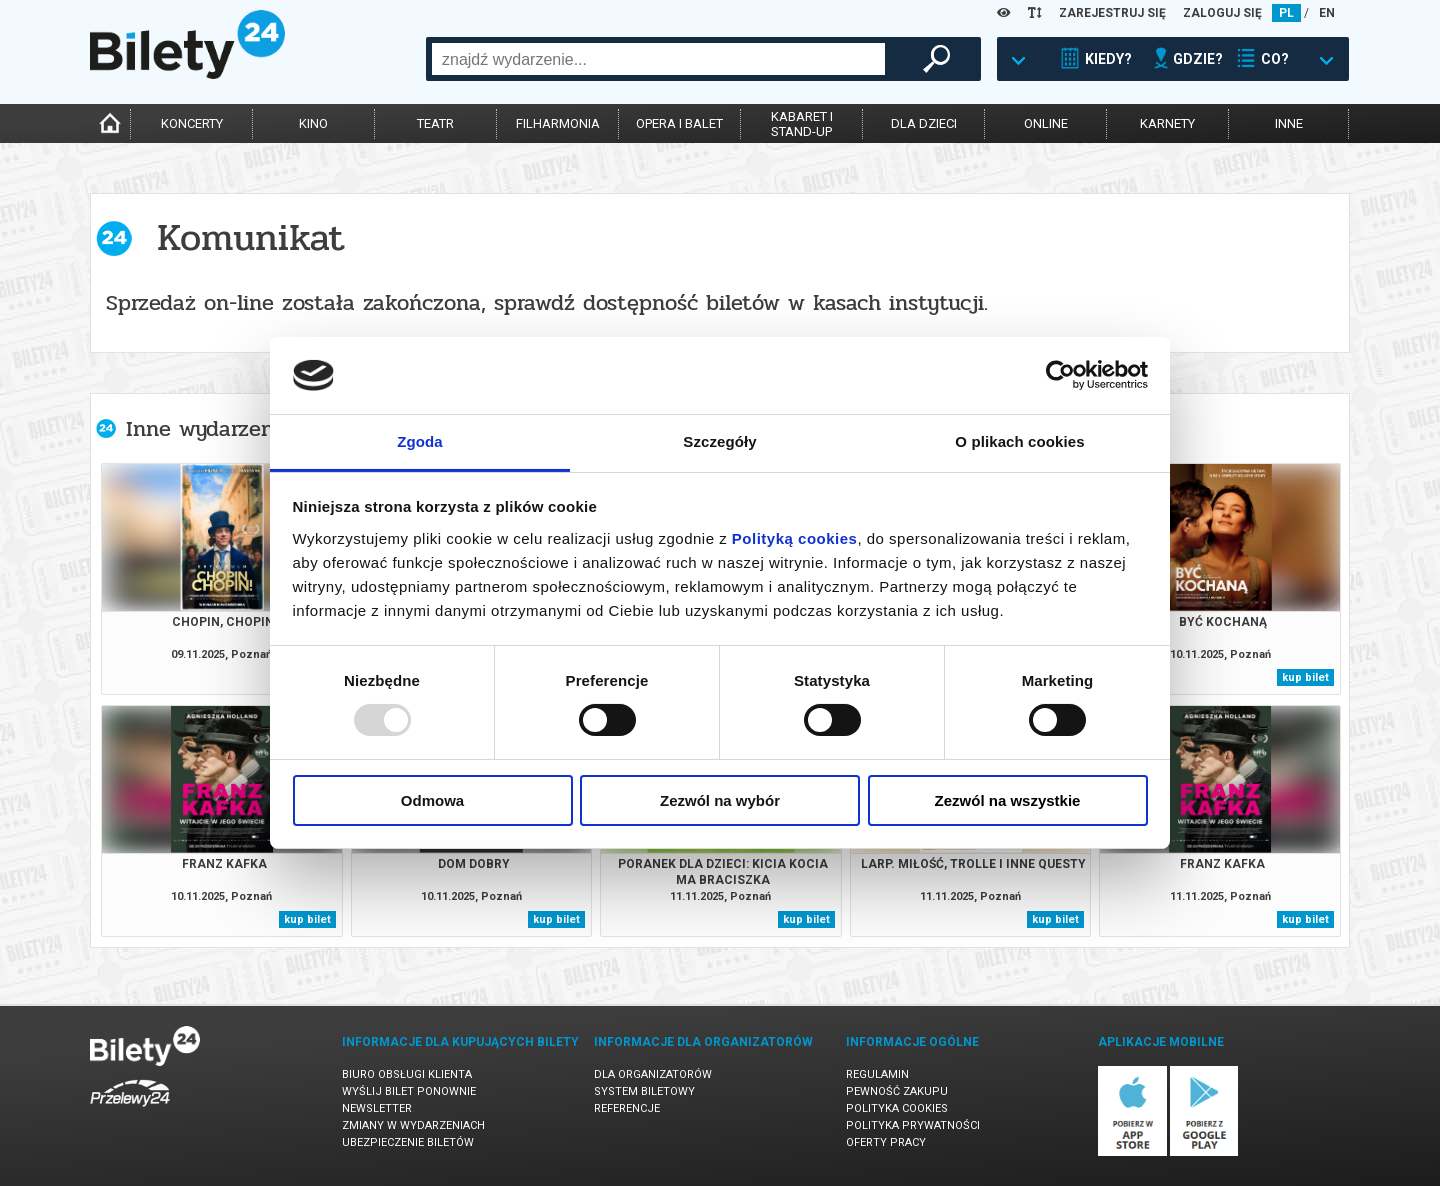 The height and width of the screenshot is (1186, 1440). What do you see at coordinates (720, 800) in the screenshot?
I see `Zezwól na wybór` at bounding box center [720, 800].